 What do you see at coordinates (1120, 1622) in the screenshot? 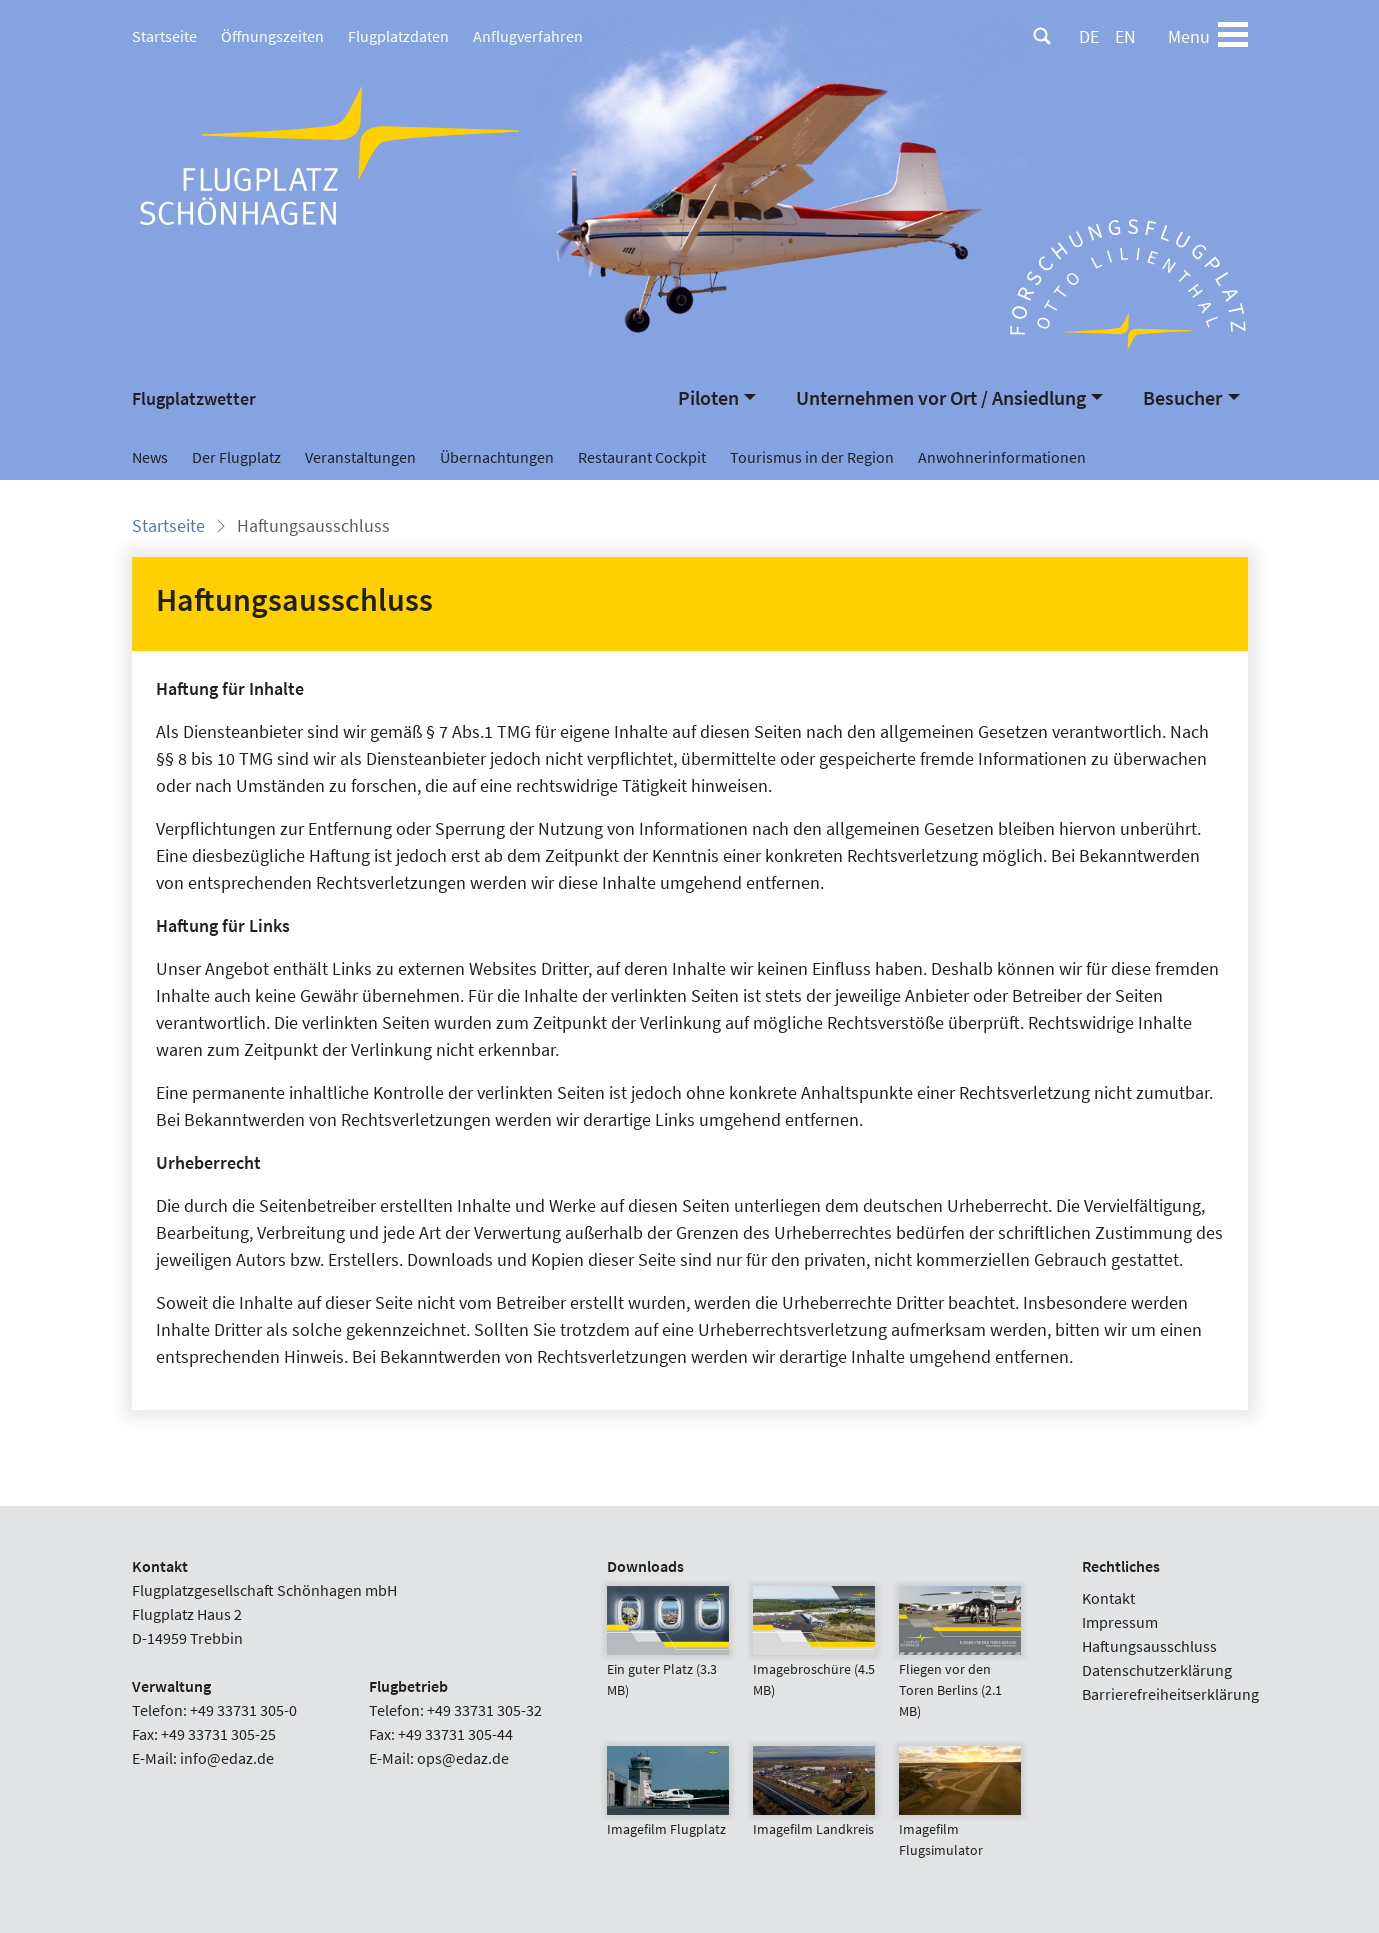
I see `Impressum` at bounding box center [1120, 1622].